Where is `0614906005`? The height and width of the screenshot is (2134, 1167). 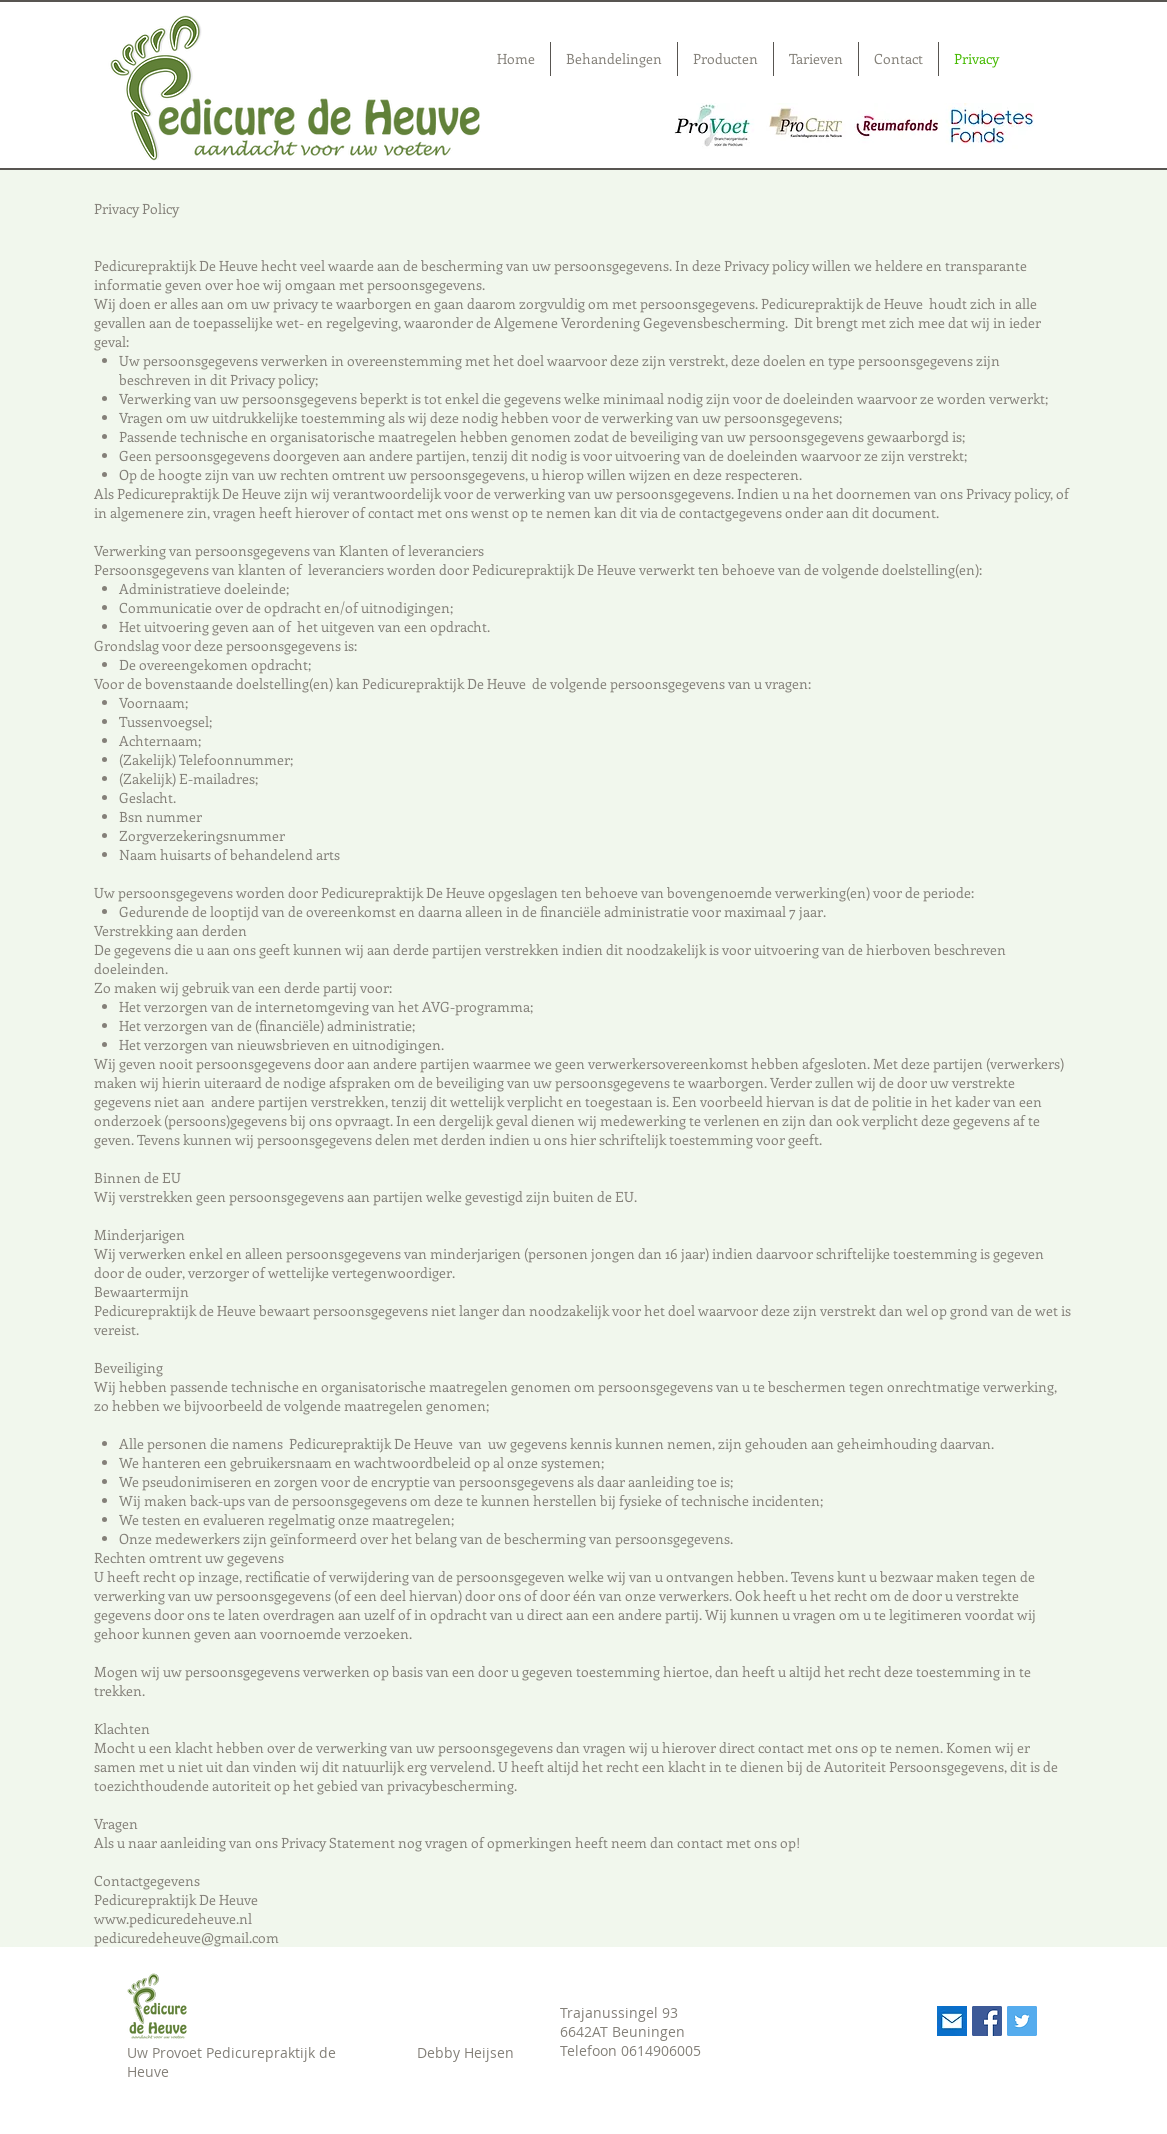 0614906005 is located at coordinates (661, 2050).